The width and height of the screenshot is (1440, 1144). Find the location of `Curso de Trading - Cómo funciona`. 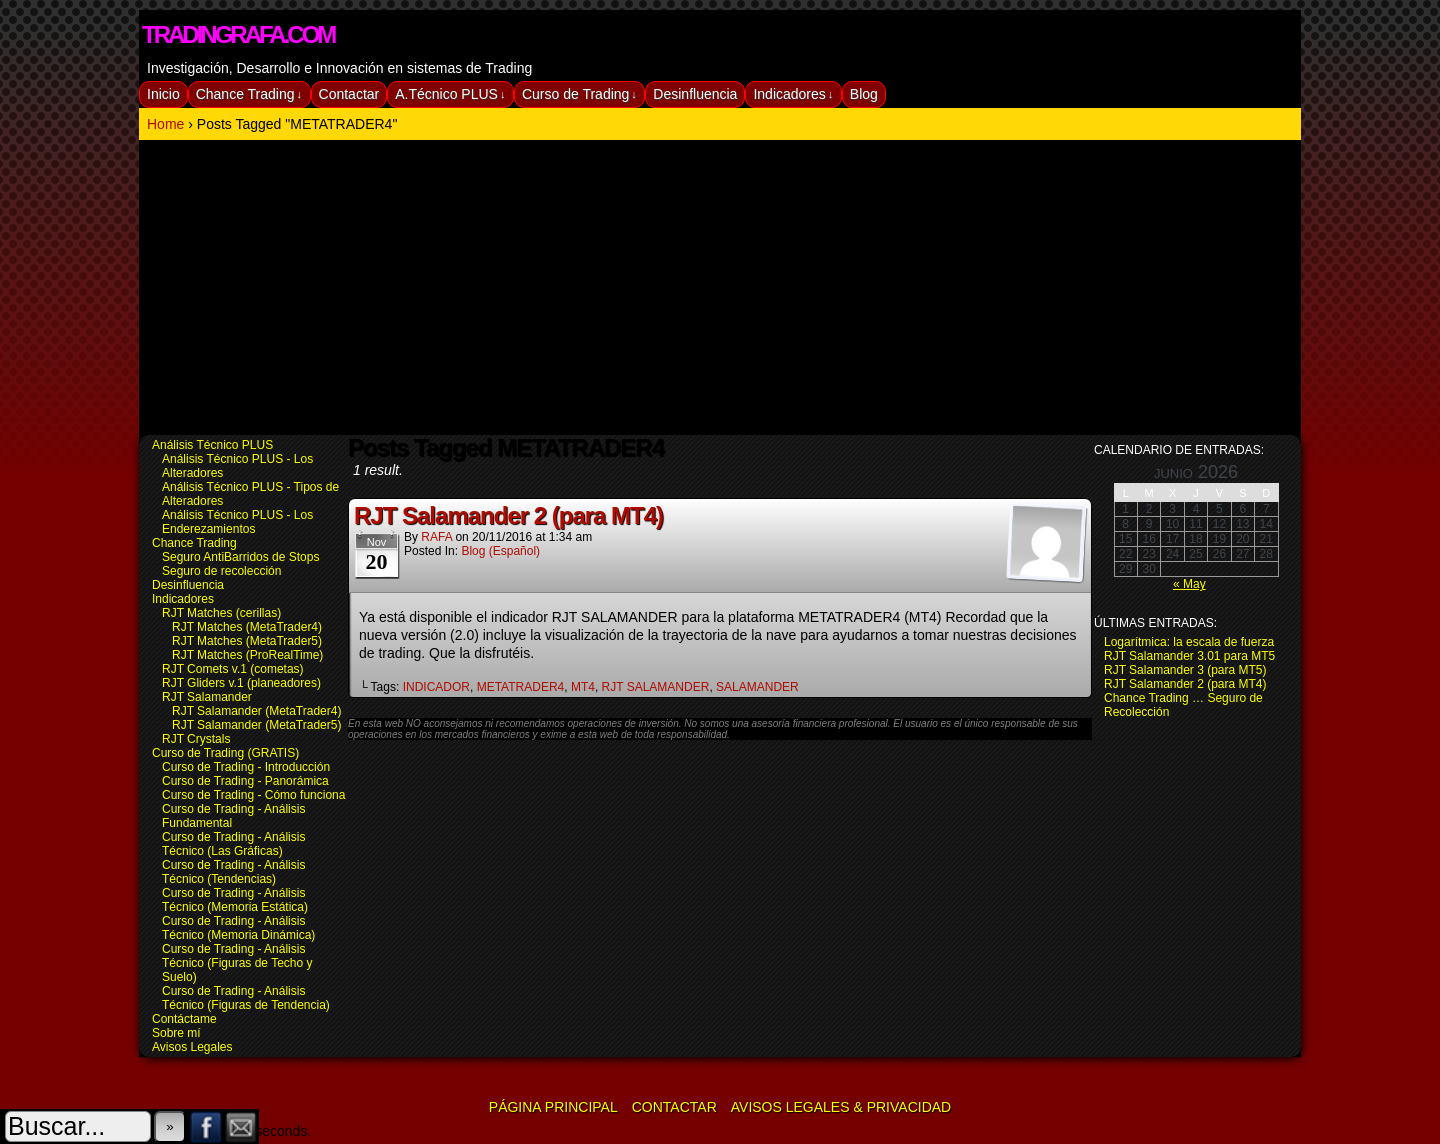

Curso de Trading - Cómo funciona is located at coordinates (253, 795).